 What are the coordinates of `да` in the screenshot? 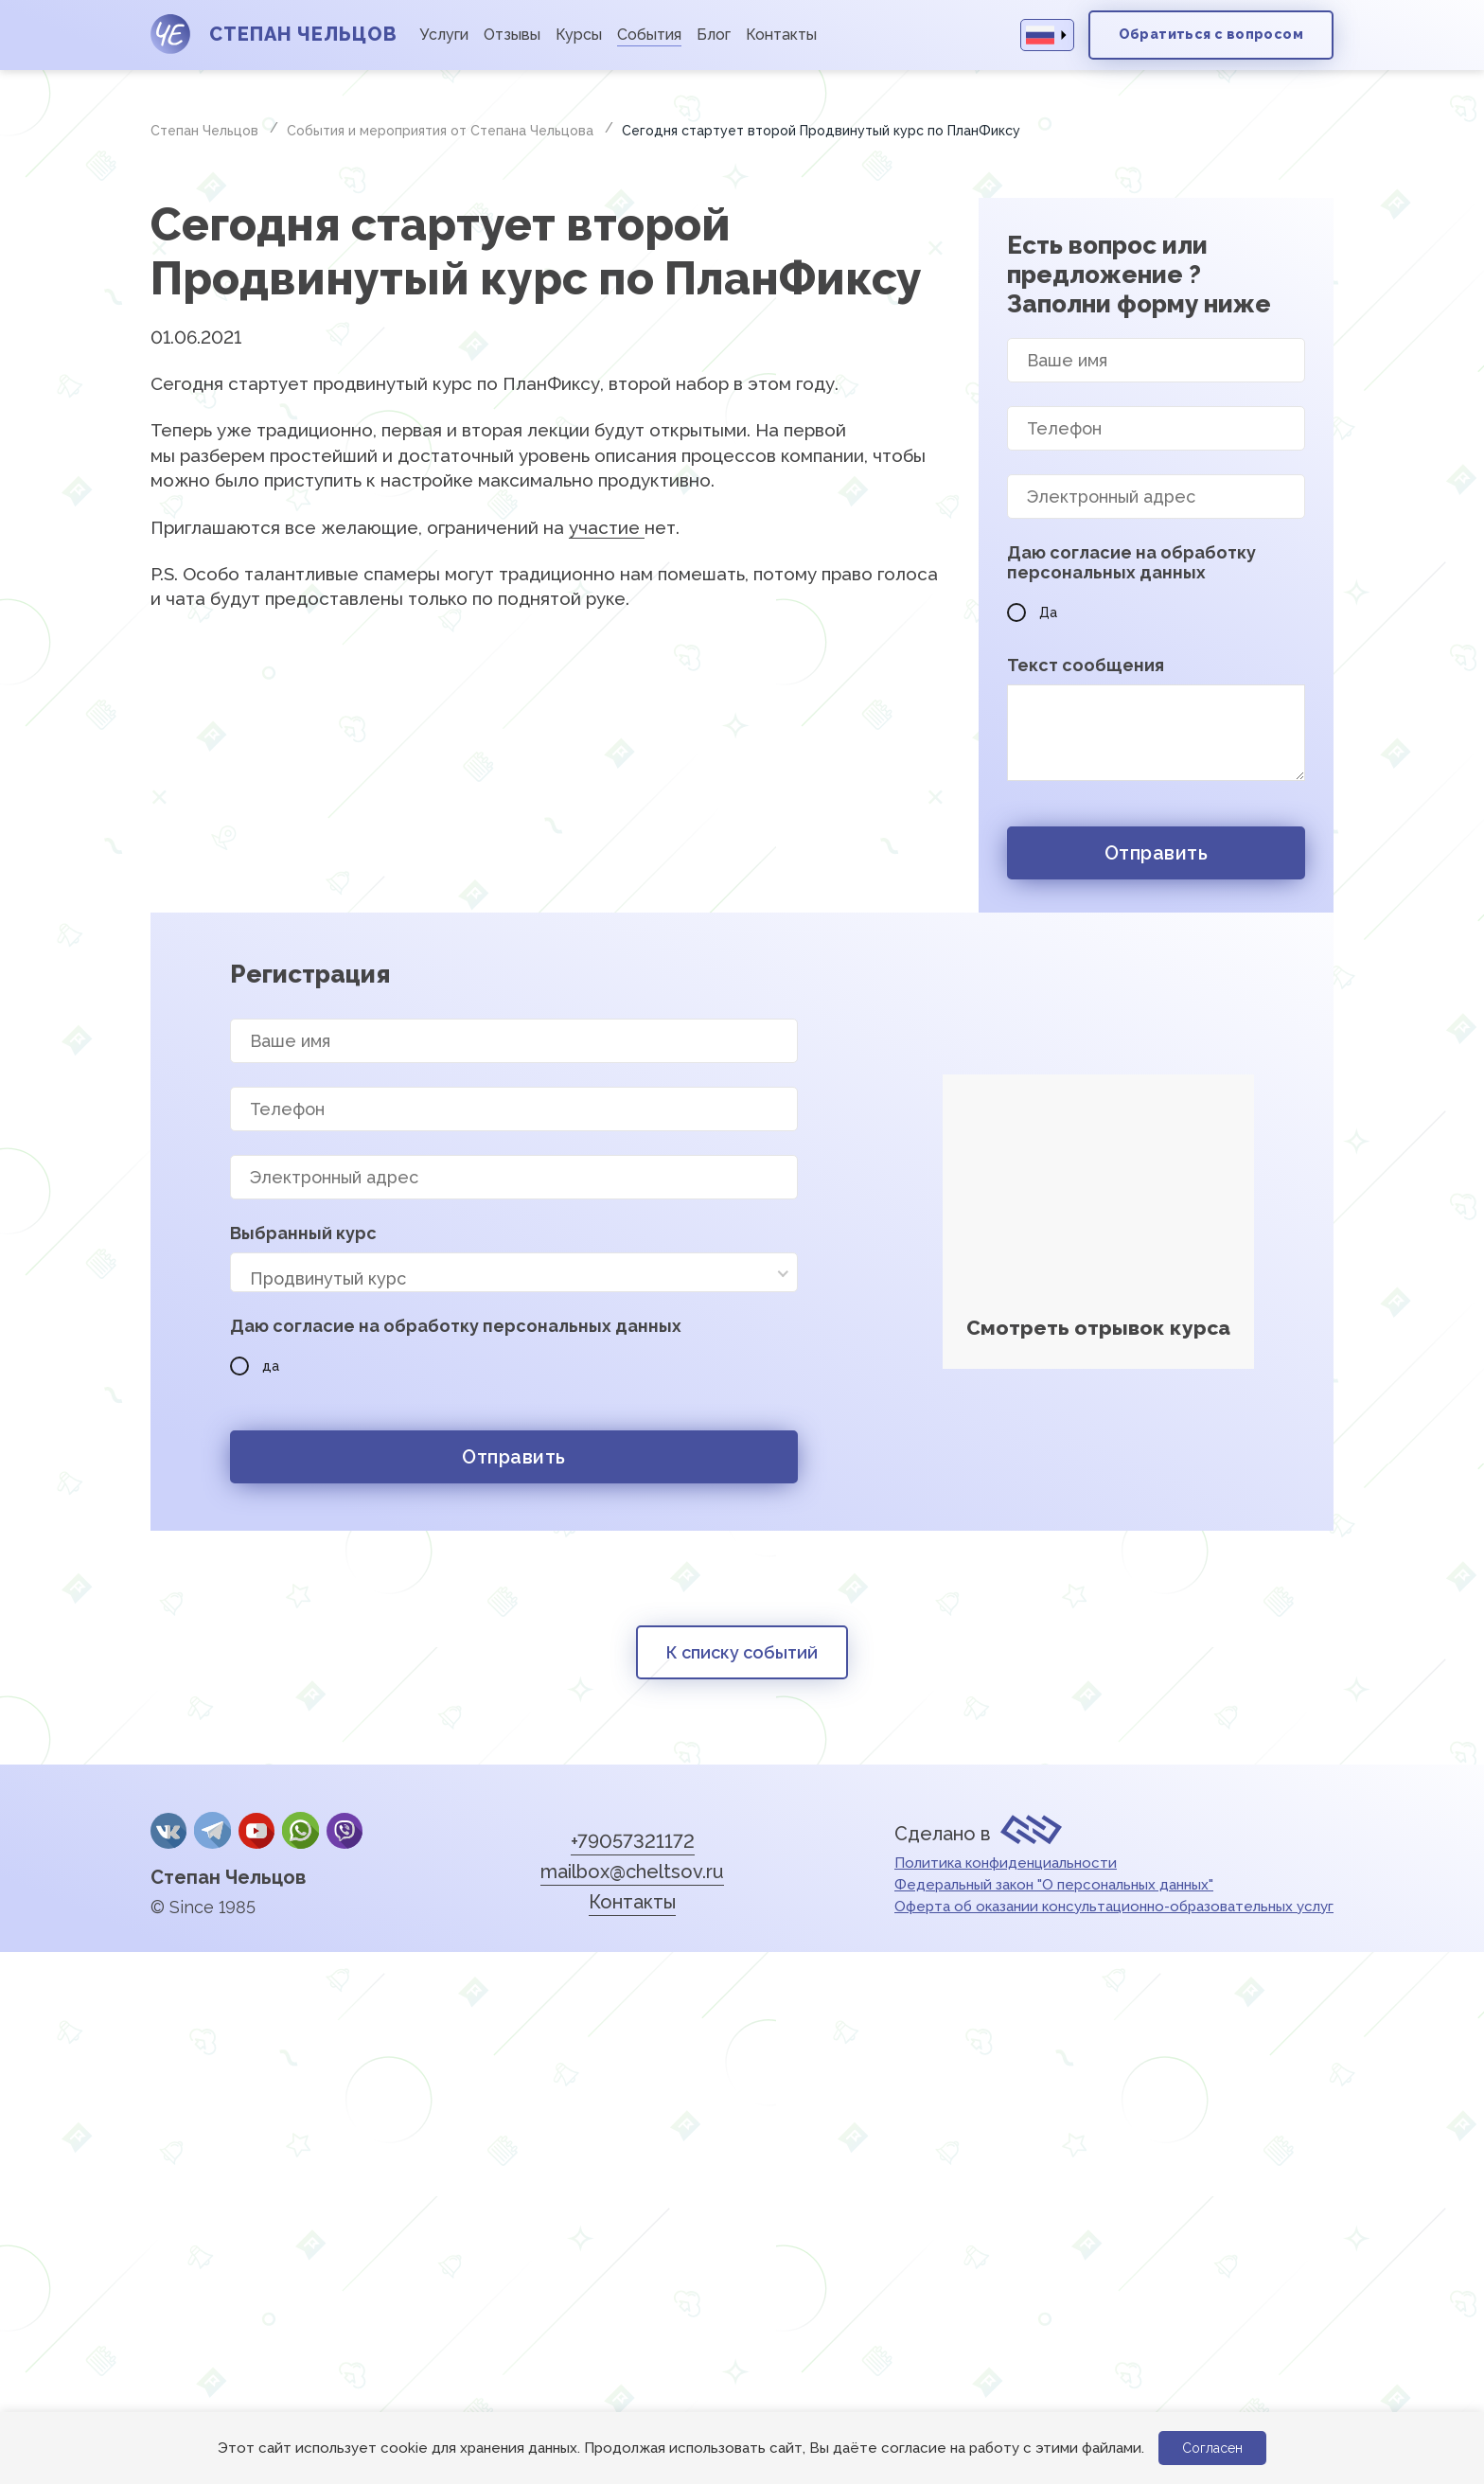 It's located at (254, 1366).